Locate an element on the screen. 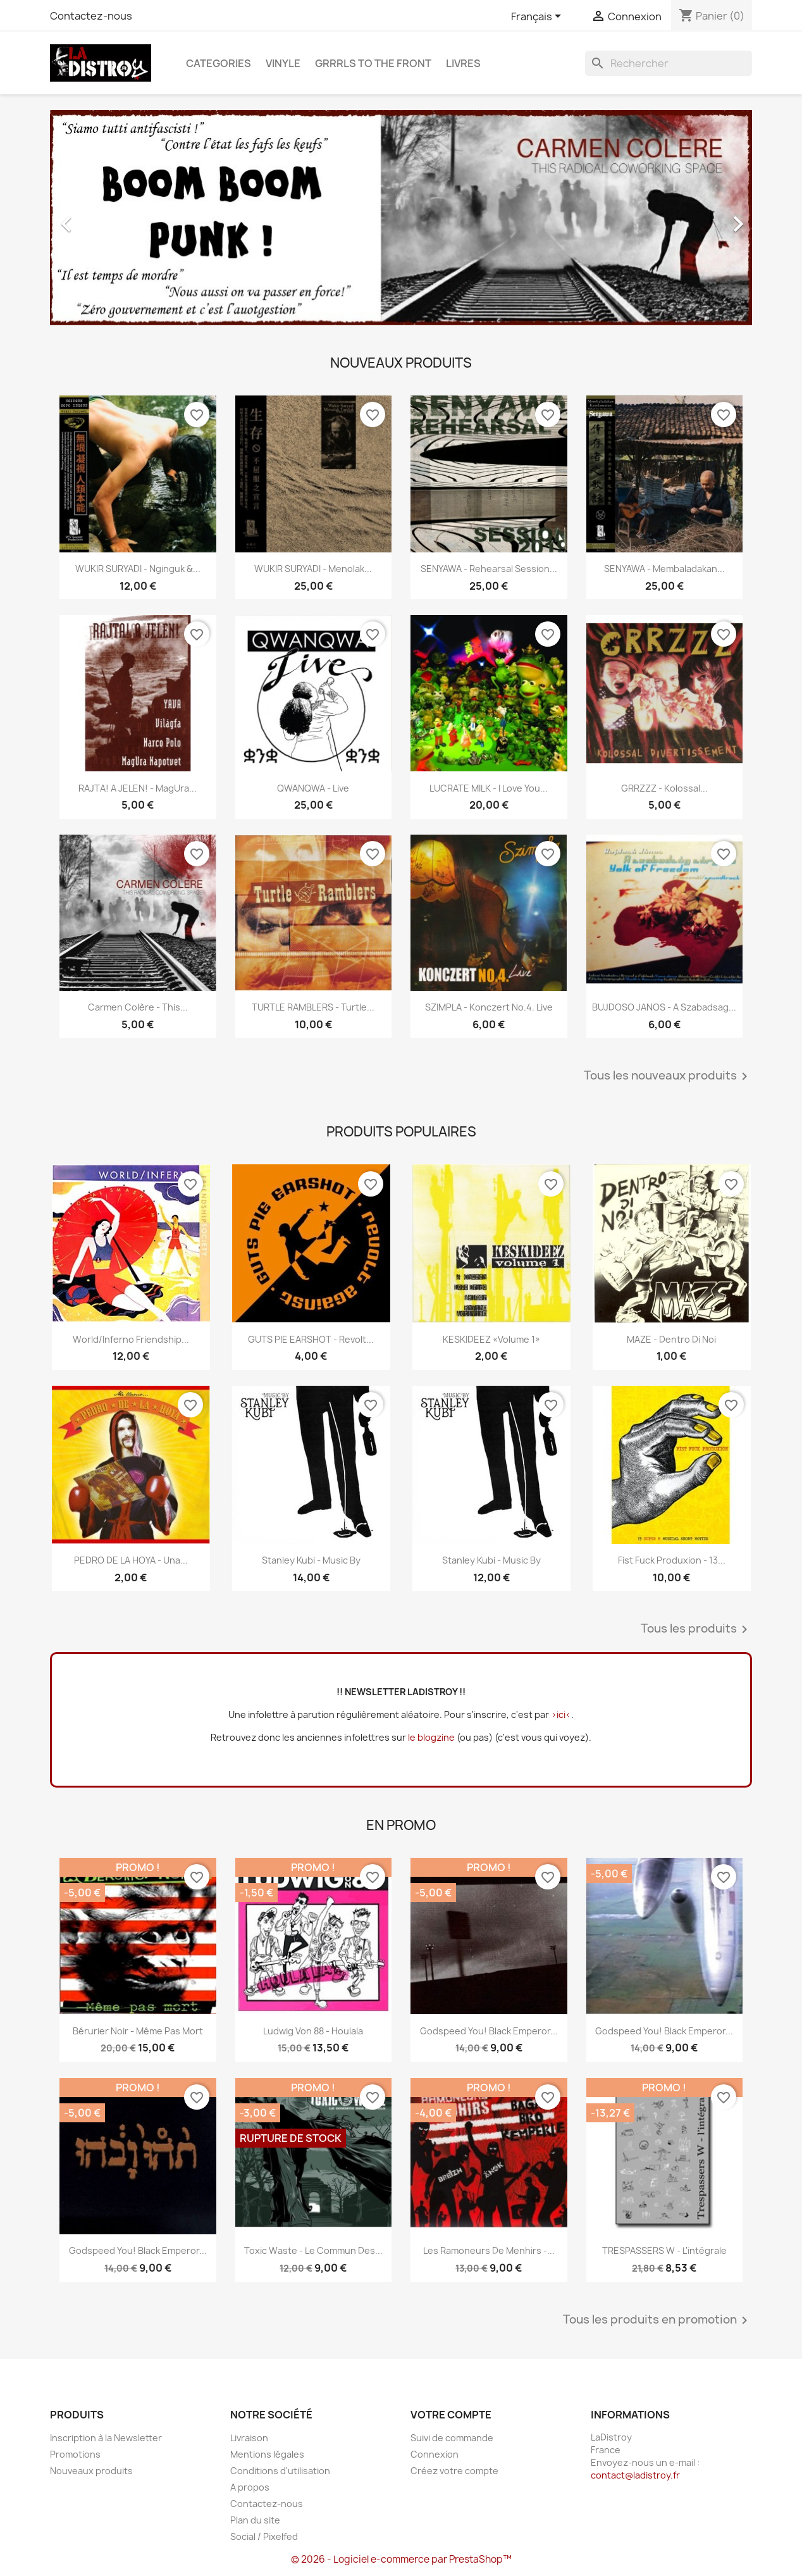 The height and width of the screenshot is (2576, 802). BUJDOSO JANOS - A szabadsag... is located at coordinates (664, 1007).